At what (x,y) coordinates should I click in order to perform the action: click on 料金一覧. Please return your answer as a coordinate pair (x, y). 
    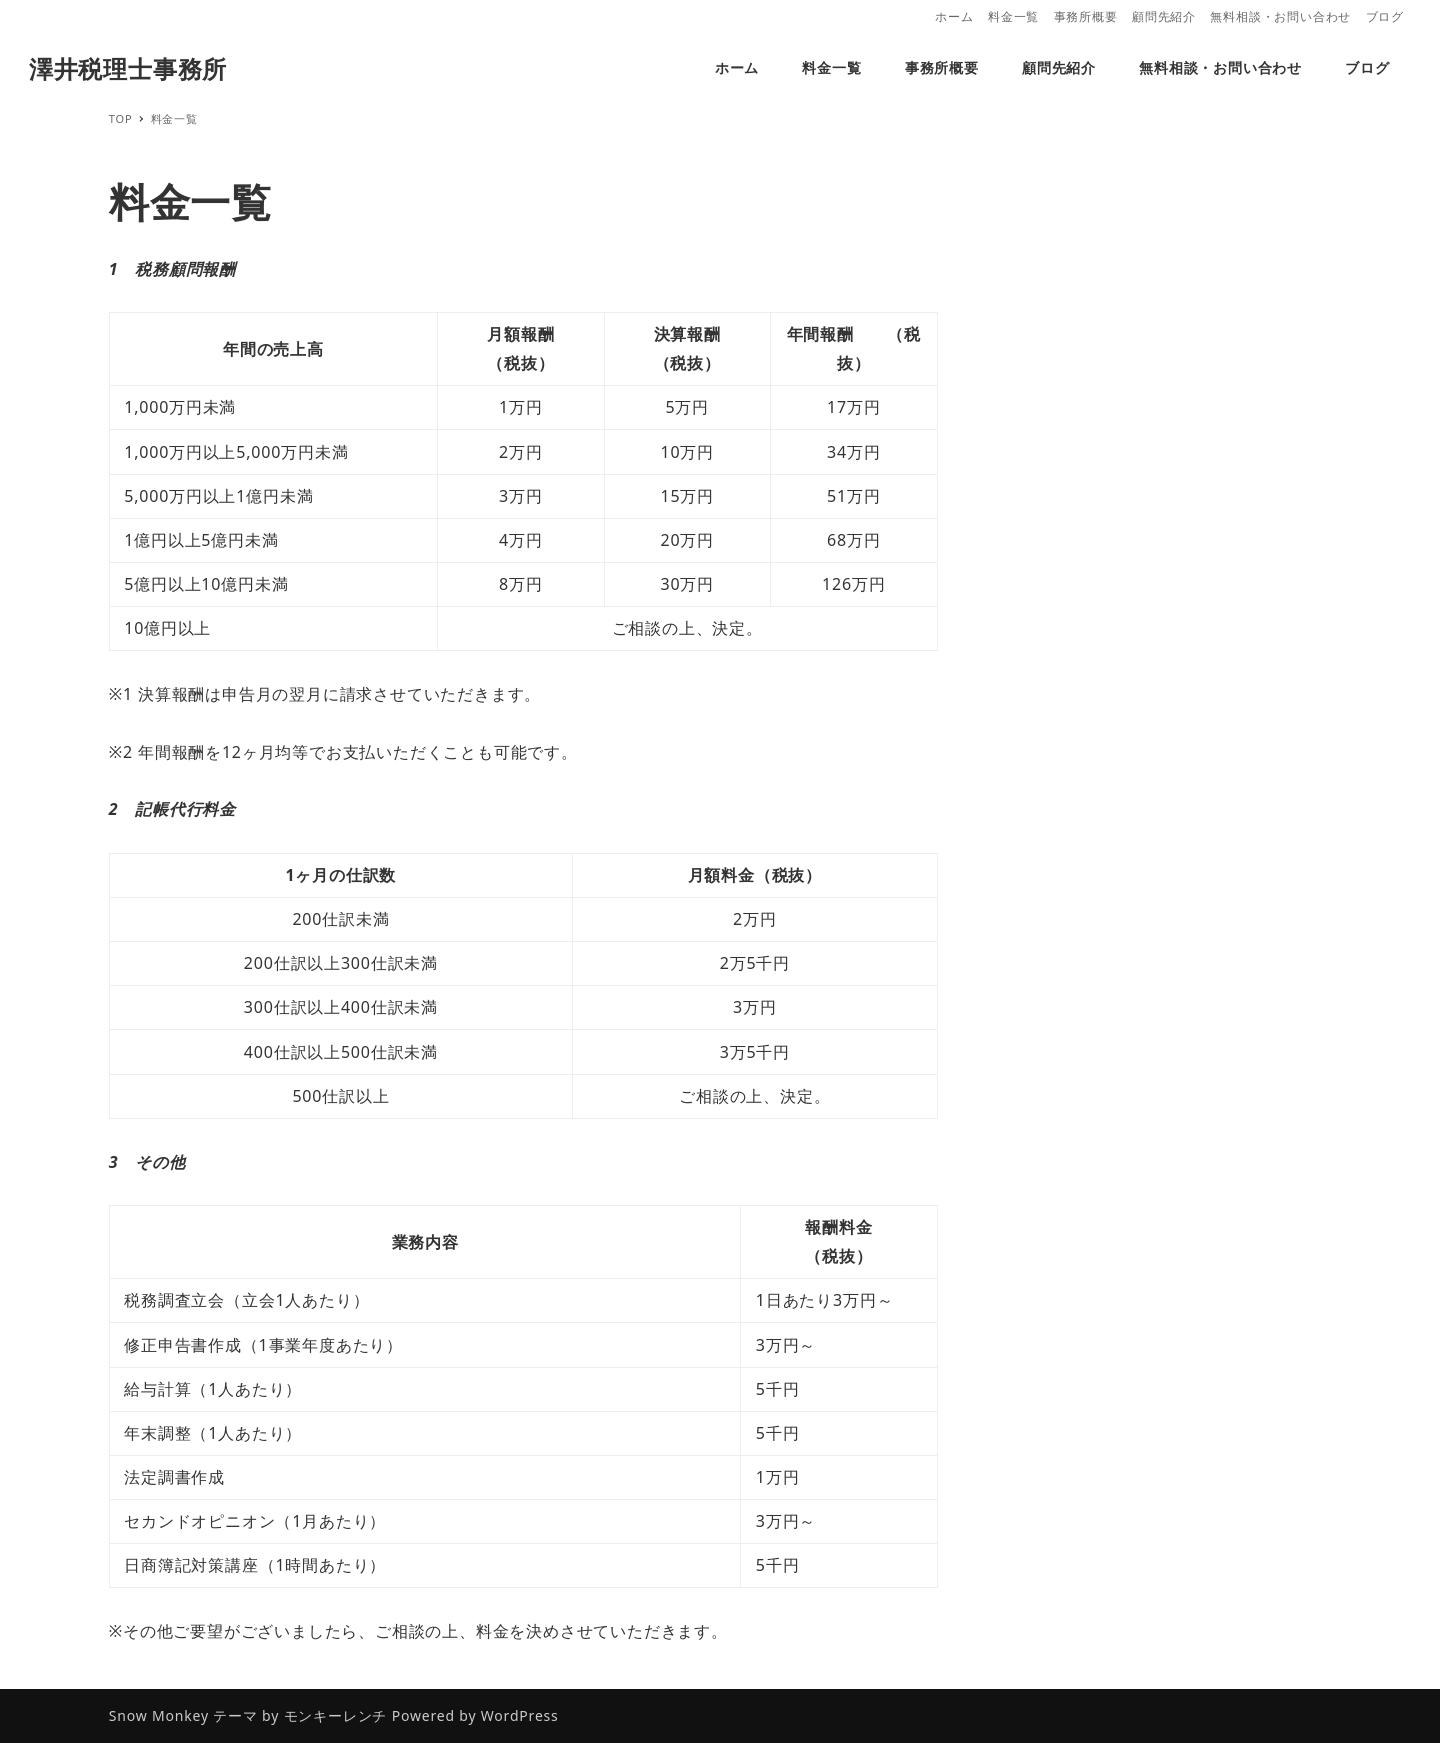
    Looking at the image, I should click on (1013, 16).